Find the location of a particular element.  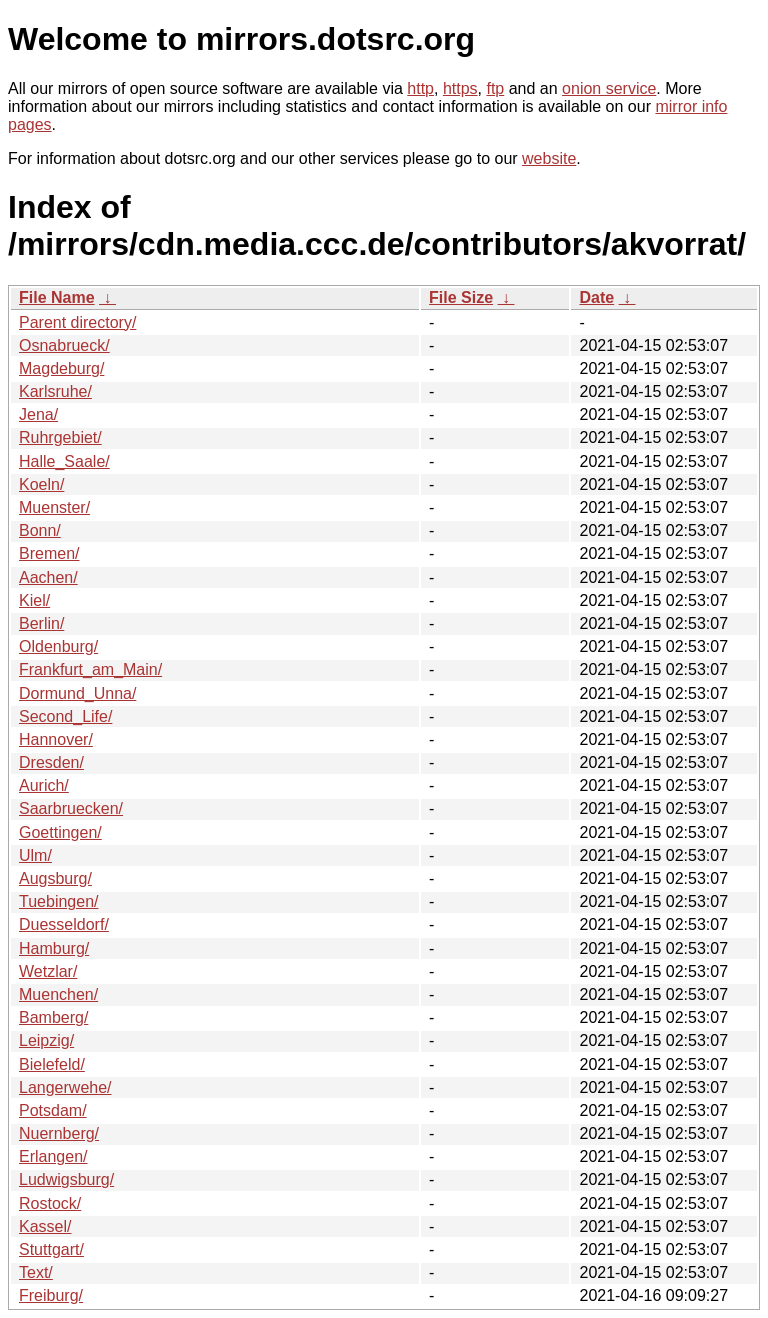

Oldenburg/ is located at coordinates (58, 646).